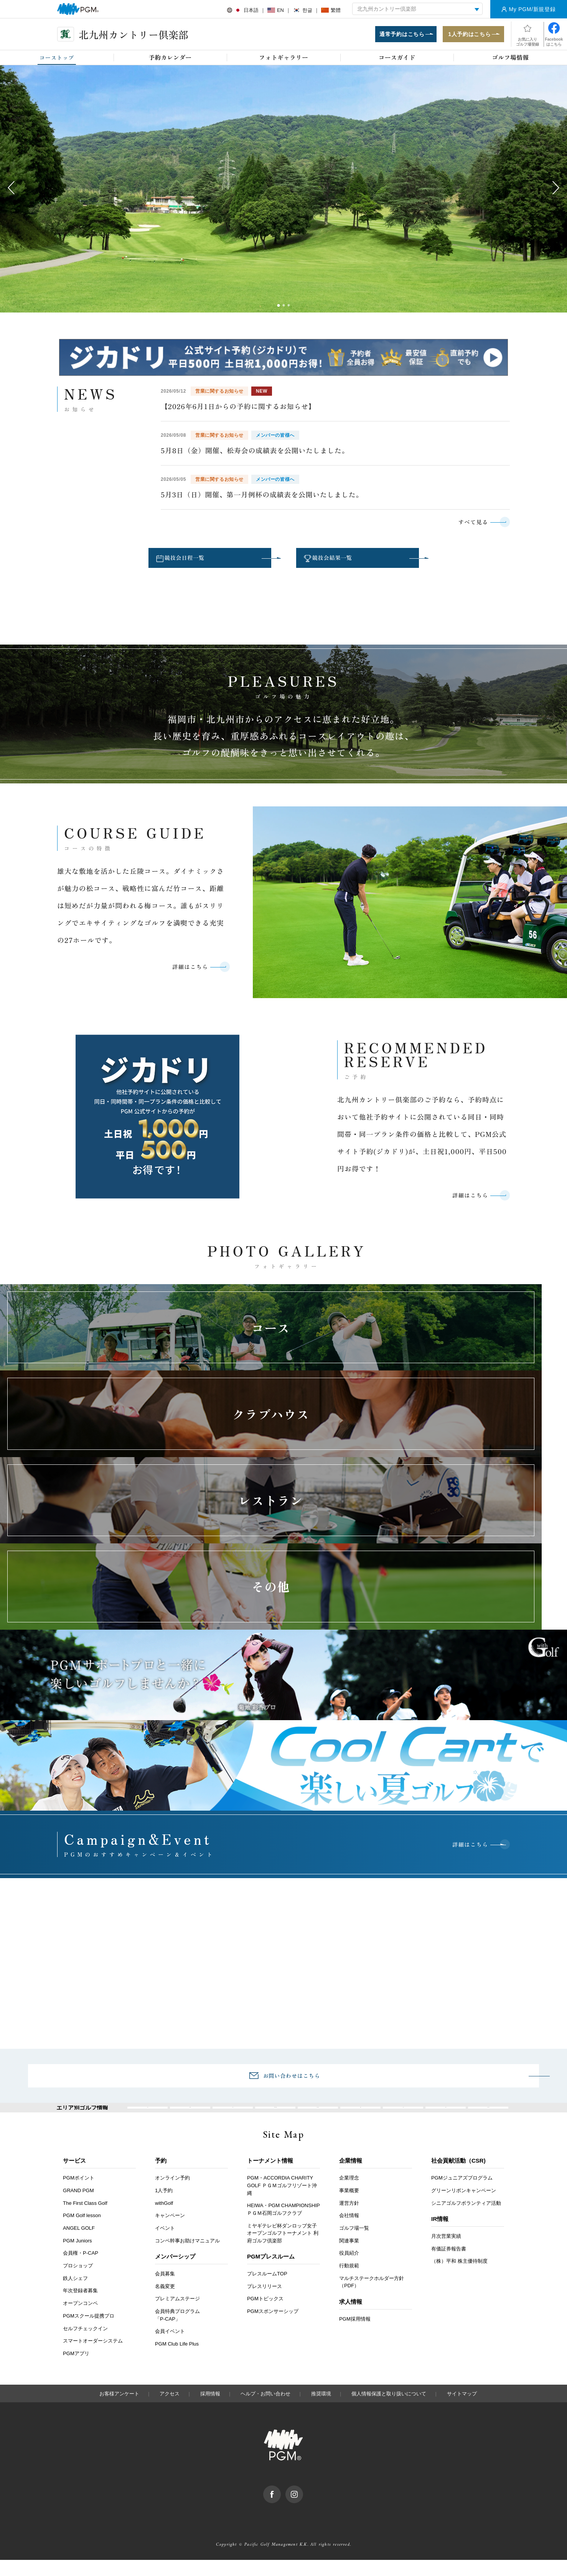 The width and height of the screenshot is (567, 2576). Describe the element at coordinates (147, 2118) in the screenshot. I see `全国` at that location.